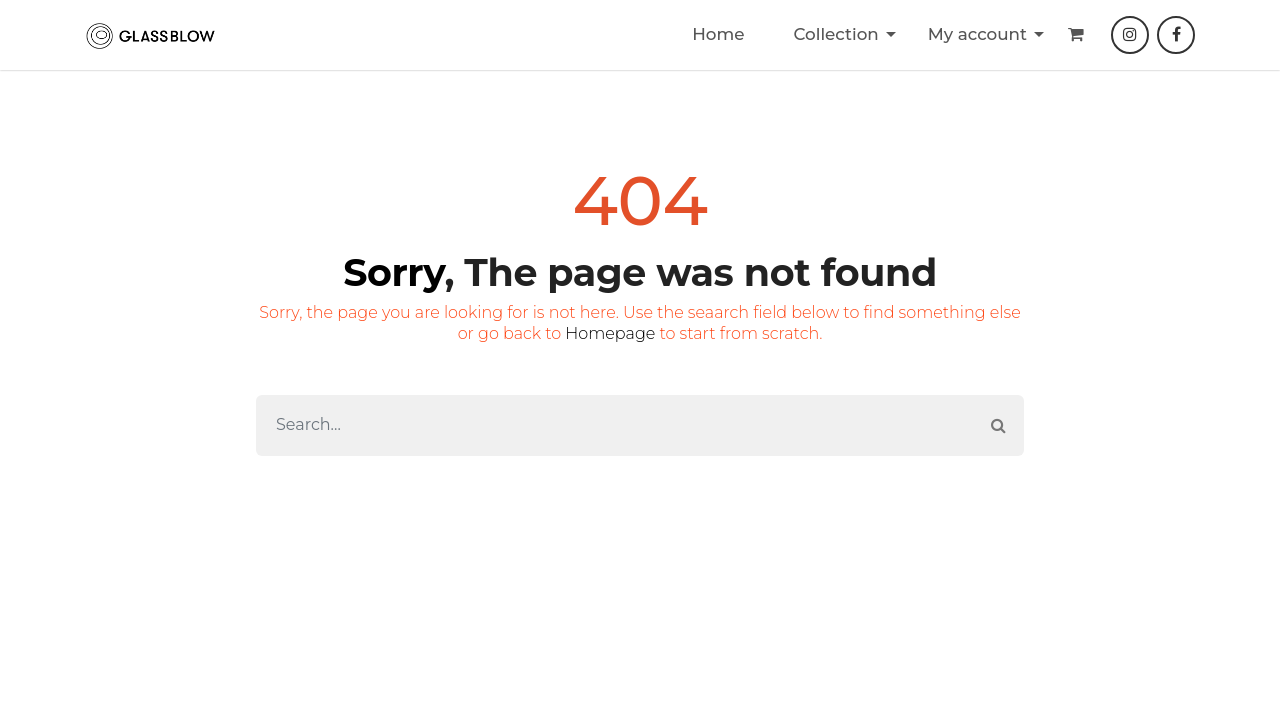 This screenshot has height=720, width=1280. What do you see at coordinates (835, 34) in the screenshot?
I see `Collection` at bounding box center [835, 34].